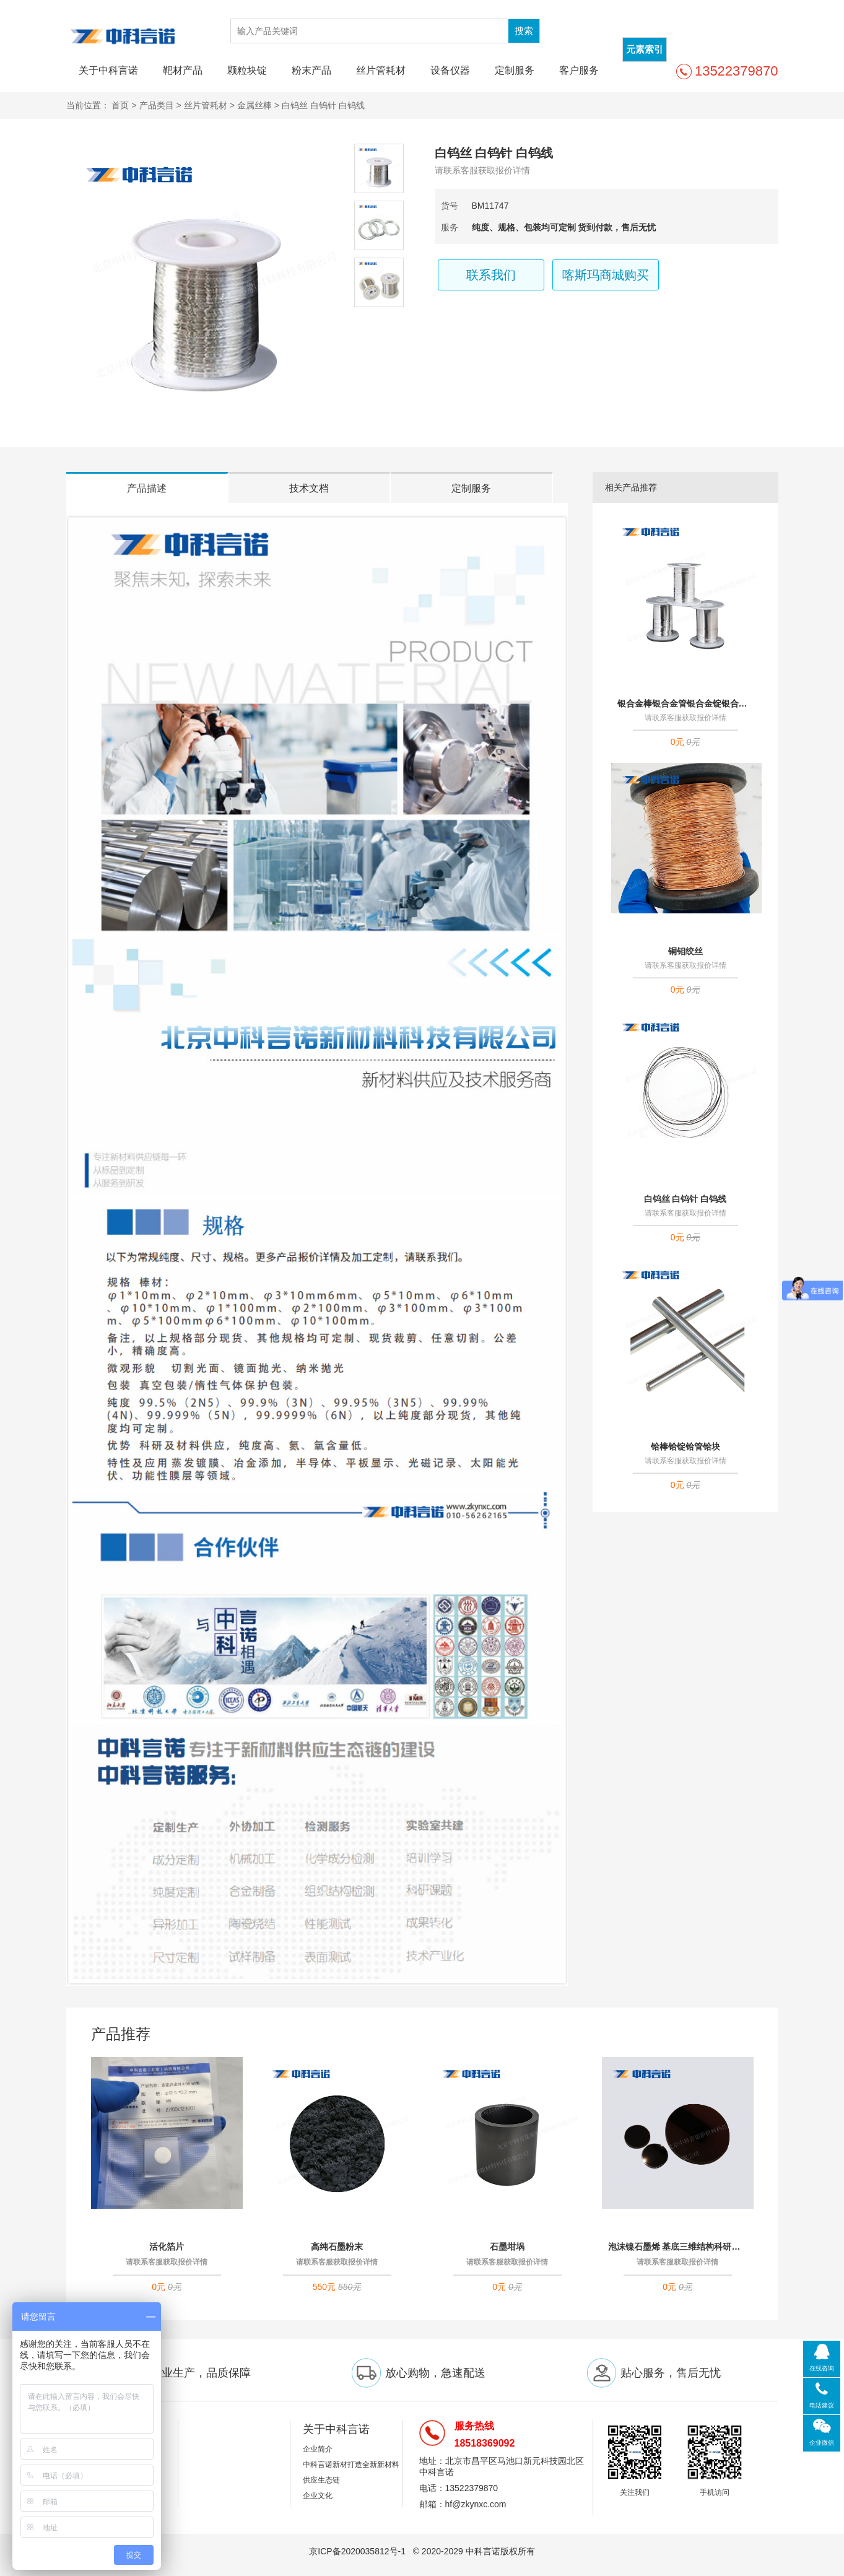 The width and height of the screenshot is (844, 2576). What do you see at coordinates (247, 70) in the screenshot?
I see `颗粒块锭` at bounding box center [247, 70].